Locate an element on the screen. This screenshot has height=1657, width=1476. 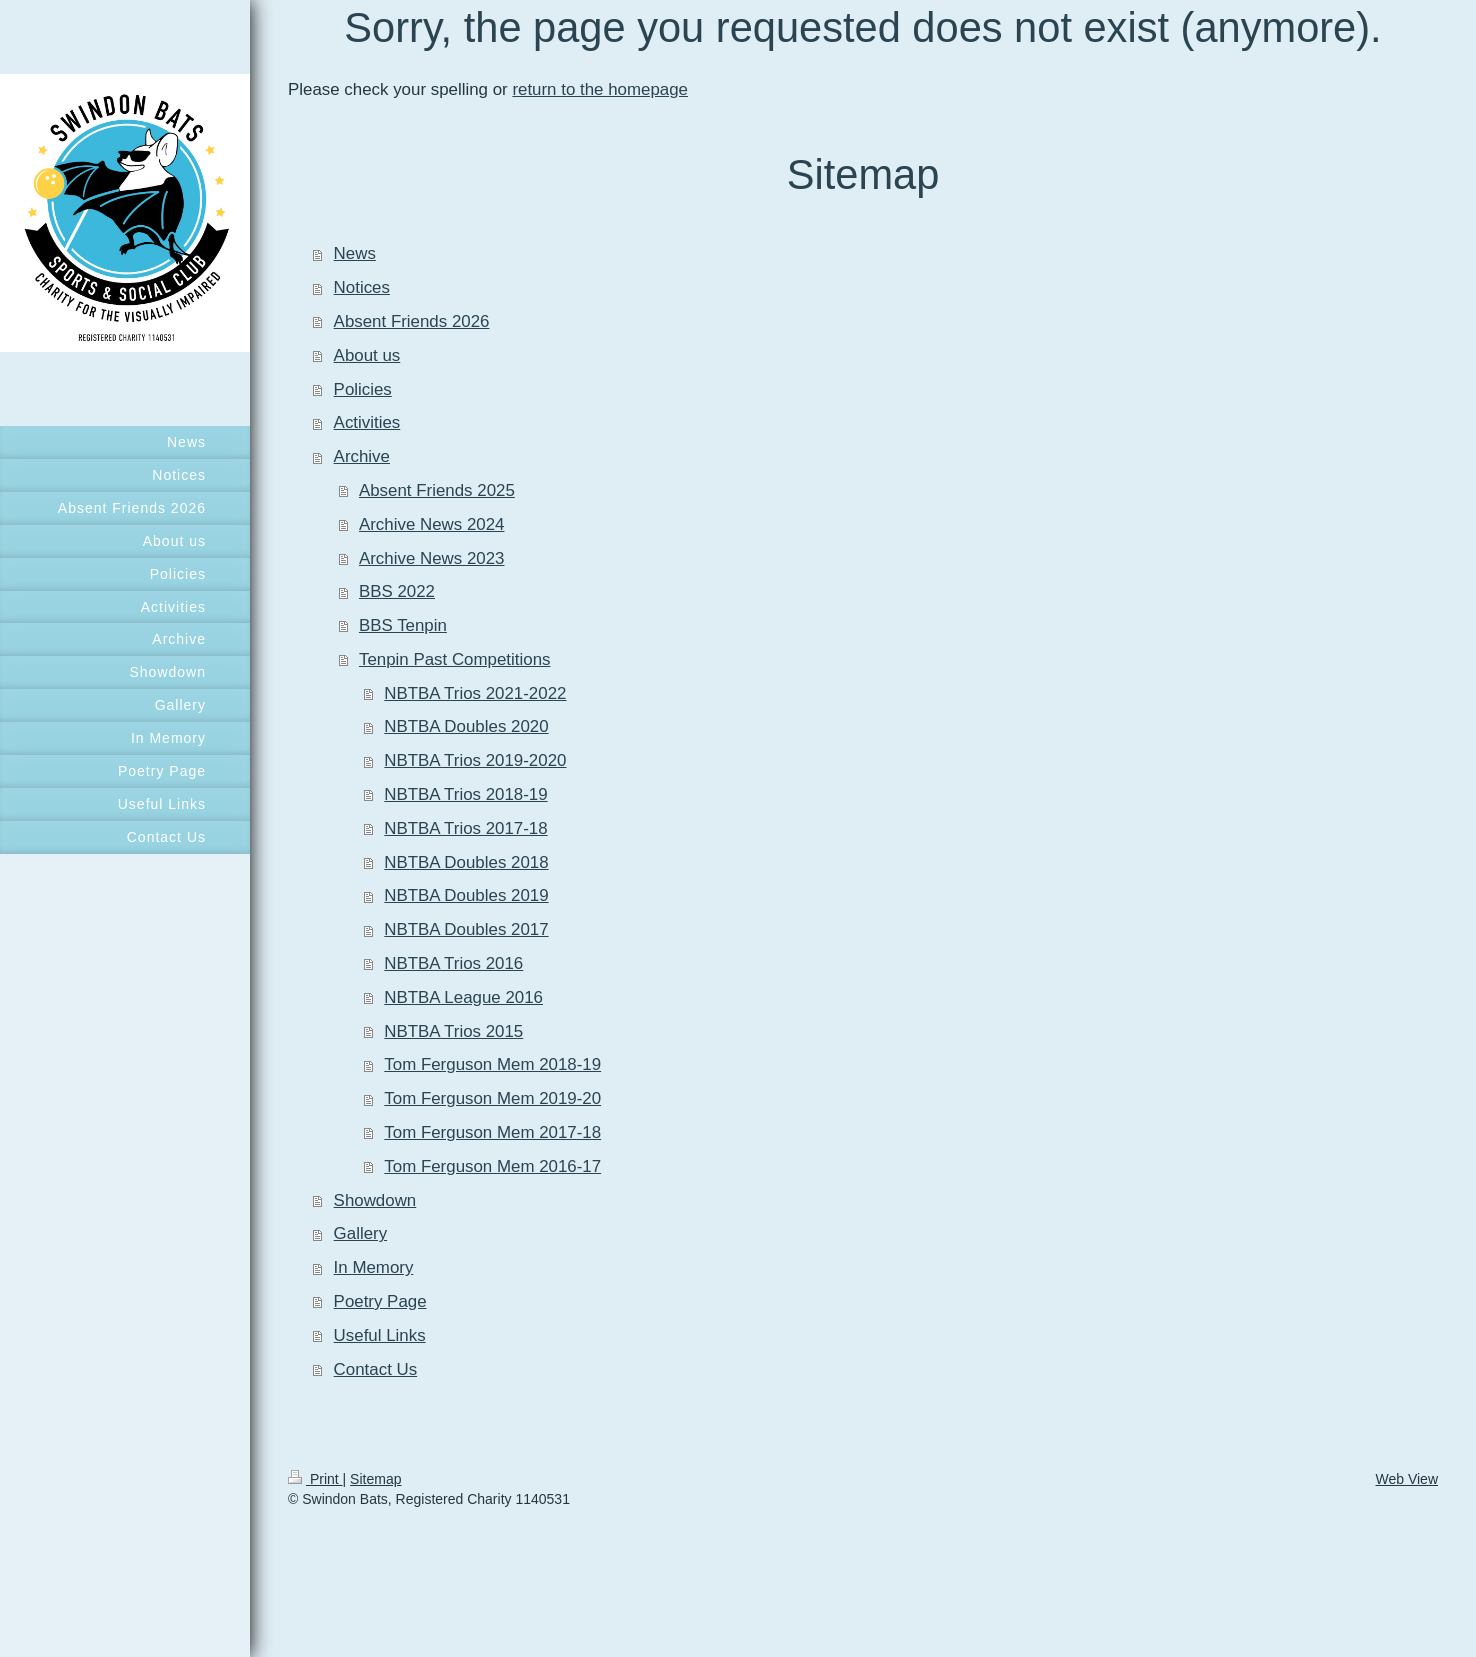
Policies is located at coordinates (363, 389).